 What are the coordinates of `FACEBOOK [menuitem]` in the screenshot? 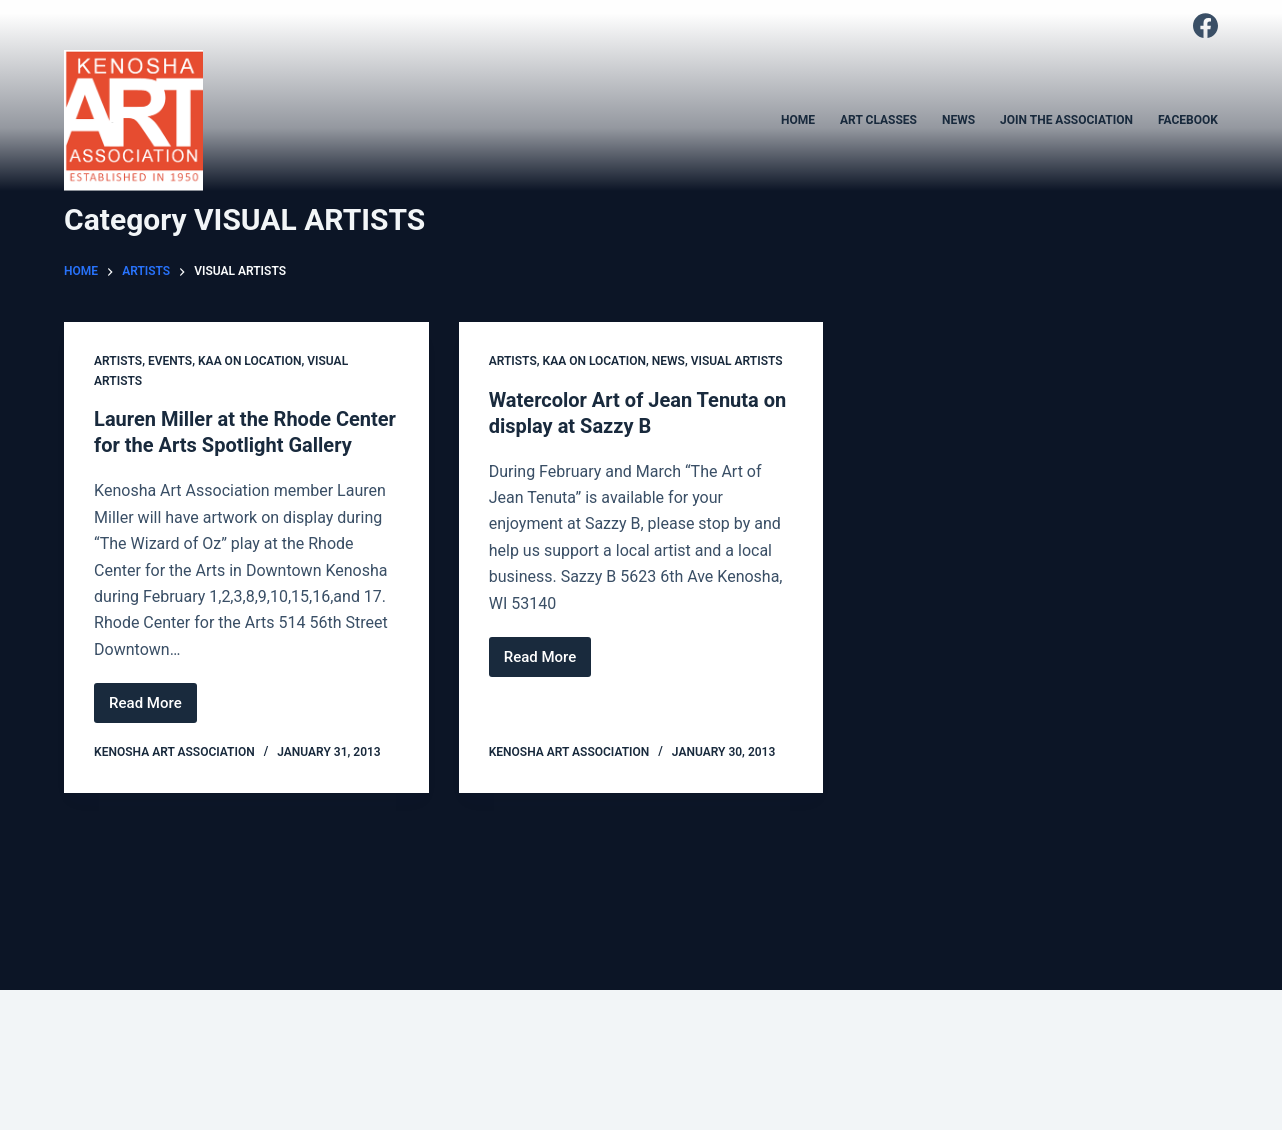 It's located at (1188, 120).